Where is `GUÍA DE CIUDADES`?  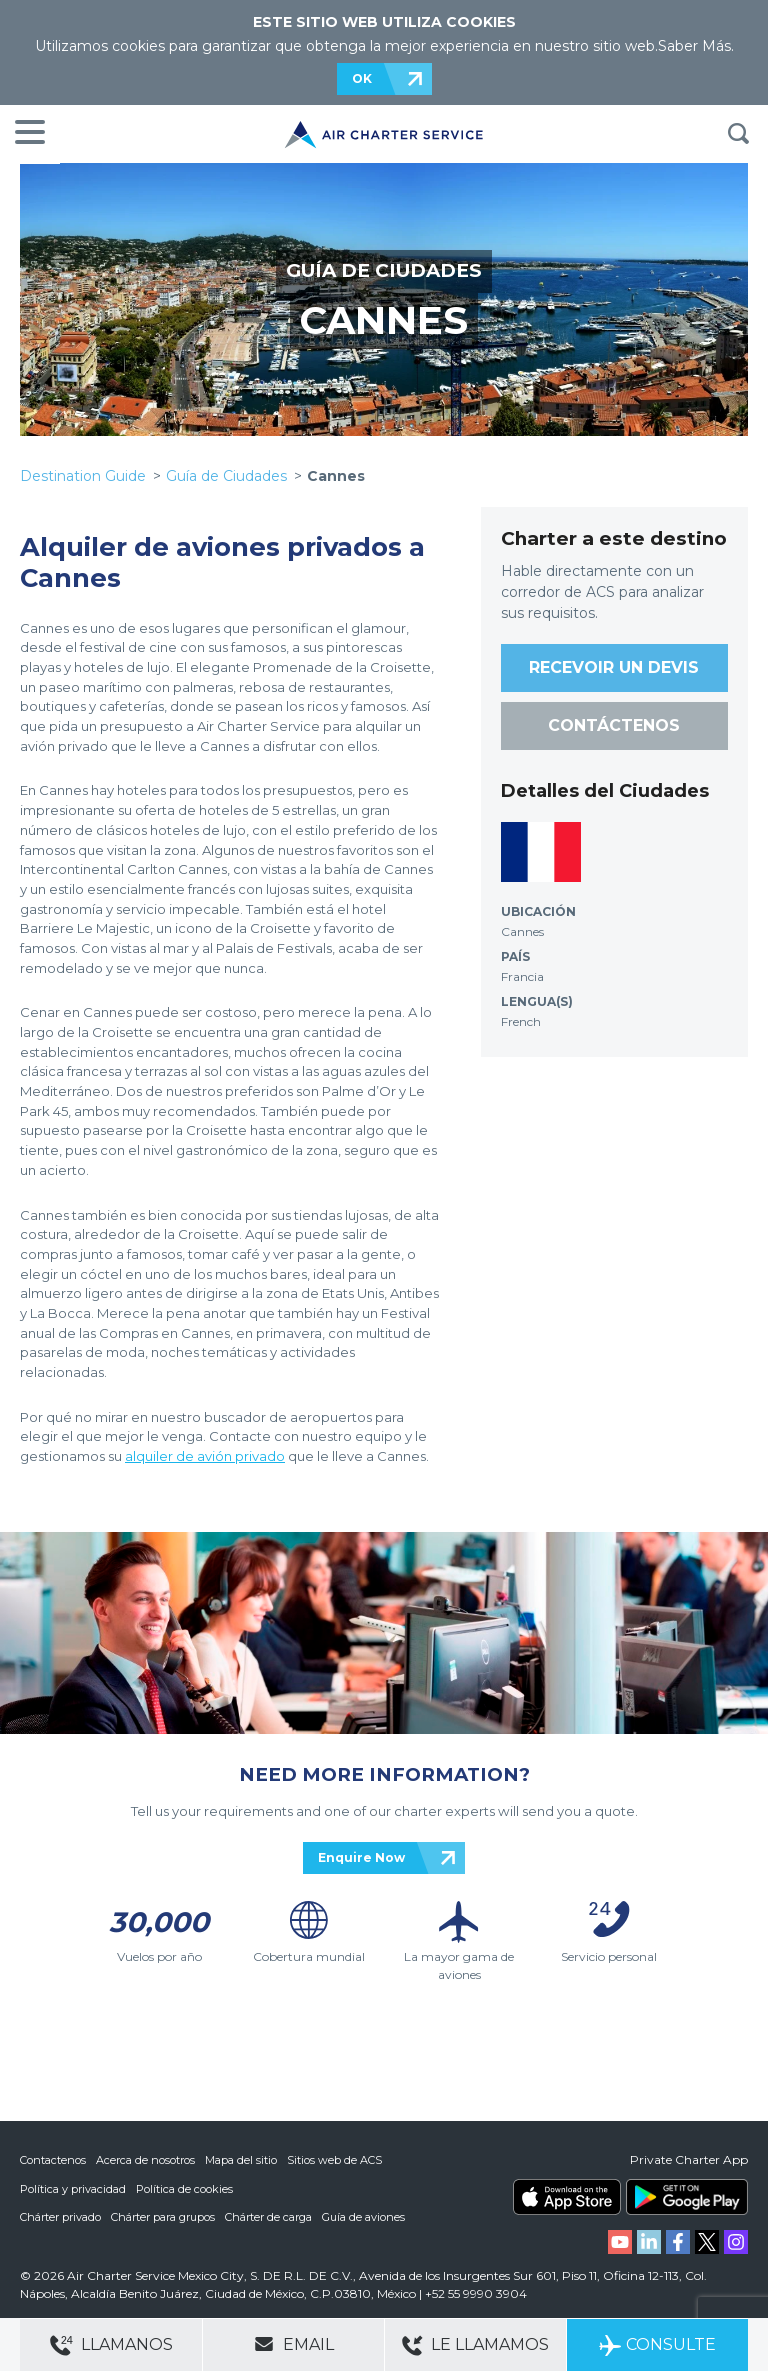 GUÍA DE CIUDADES is located at coordinates (384, 270).